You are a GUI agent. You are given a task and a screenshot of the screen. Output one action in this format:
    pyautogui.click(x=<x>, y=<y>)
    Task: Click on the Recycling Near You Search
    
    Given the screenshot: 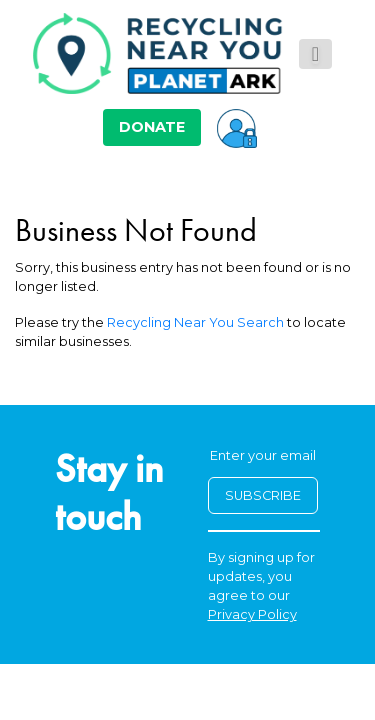 What is the action you would take?
    pyautogui.click(x=195, y=322)
    